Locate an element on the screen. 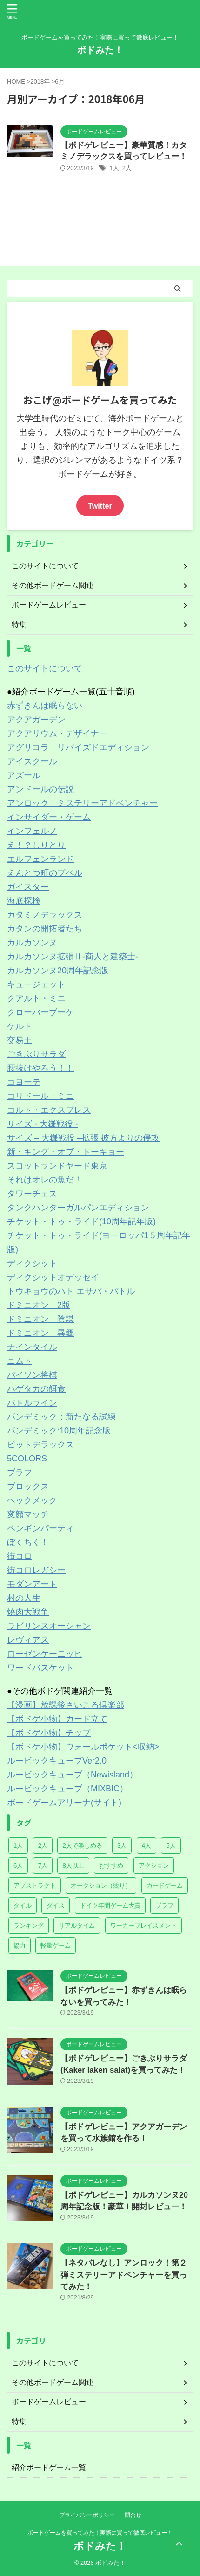  軽量ゲーム [軽量ゲーム (23個の項目)] is located at coordinates (55, 1945).